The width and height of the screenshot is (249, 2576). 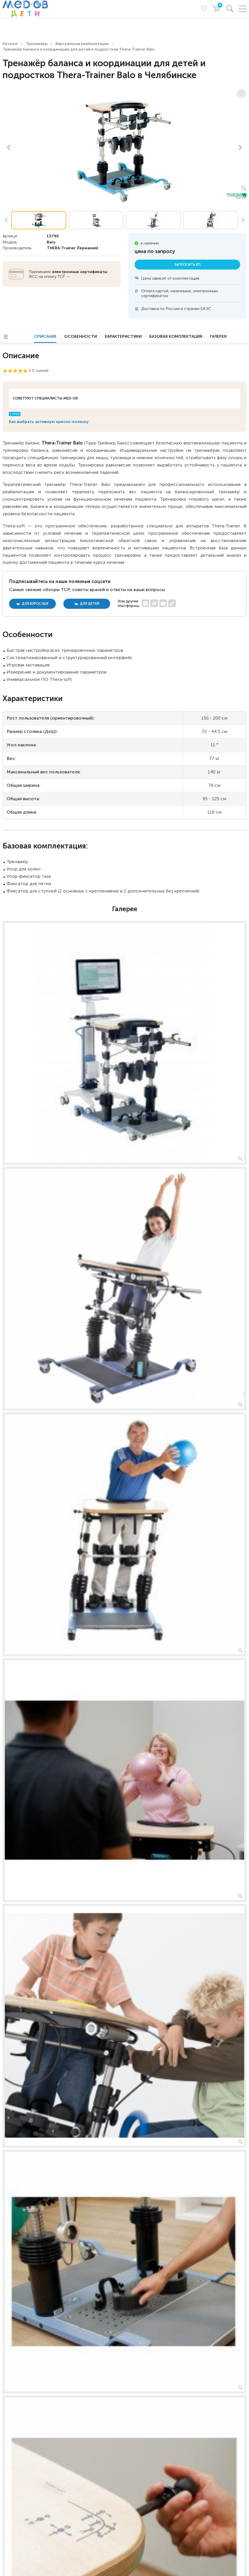 I want to click on Тренажёры, so click(x=37, y=43).